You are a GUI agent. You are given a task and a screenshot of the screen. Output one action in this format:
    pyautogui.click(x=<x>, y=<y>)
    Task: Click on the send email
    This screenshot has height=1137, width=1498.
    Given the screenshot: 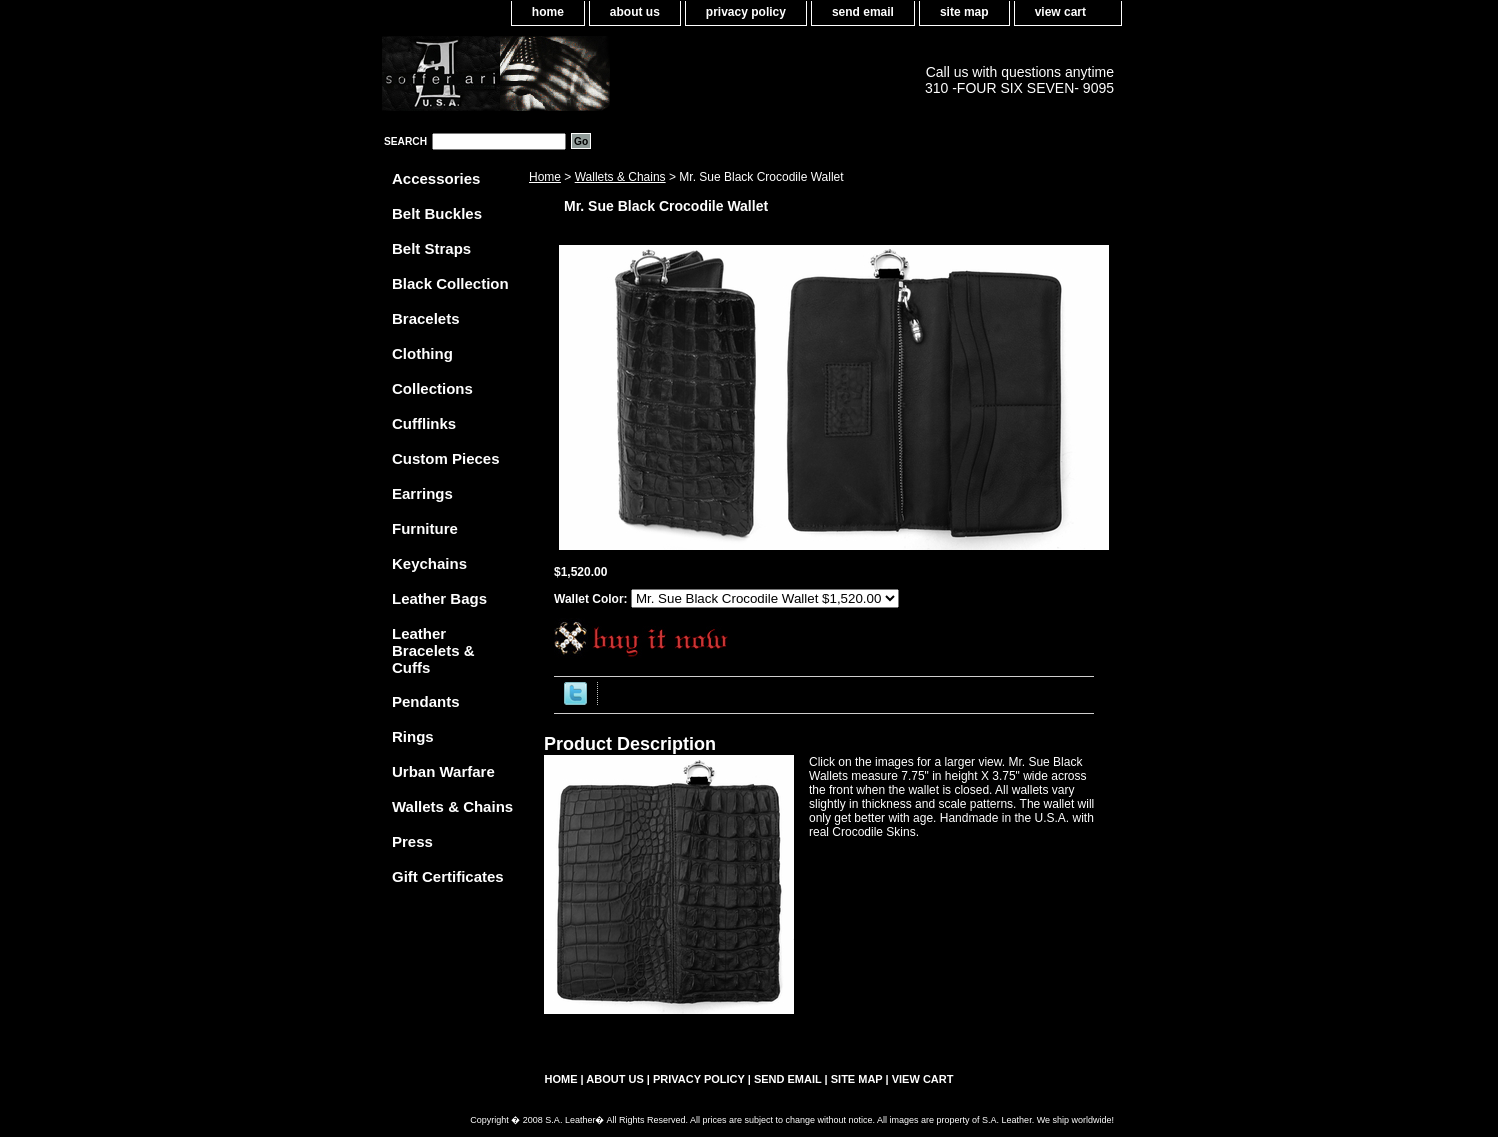 What is the action you would take?
    pyautogui.click(x=863, y=12)
    